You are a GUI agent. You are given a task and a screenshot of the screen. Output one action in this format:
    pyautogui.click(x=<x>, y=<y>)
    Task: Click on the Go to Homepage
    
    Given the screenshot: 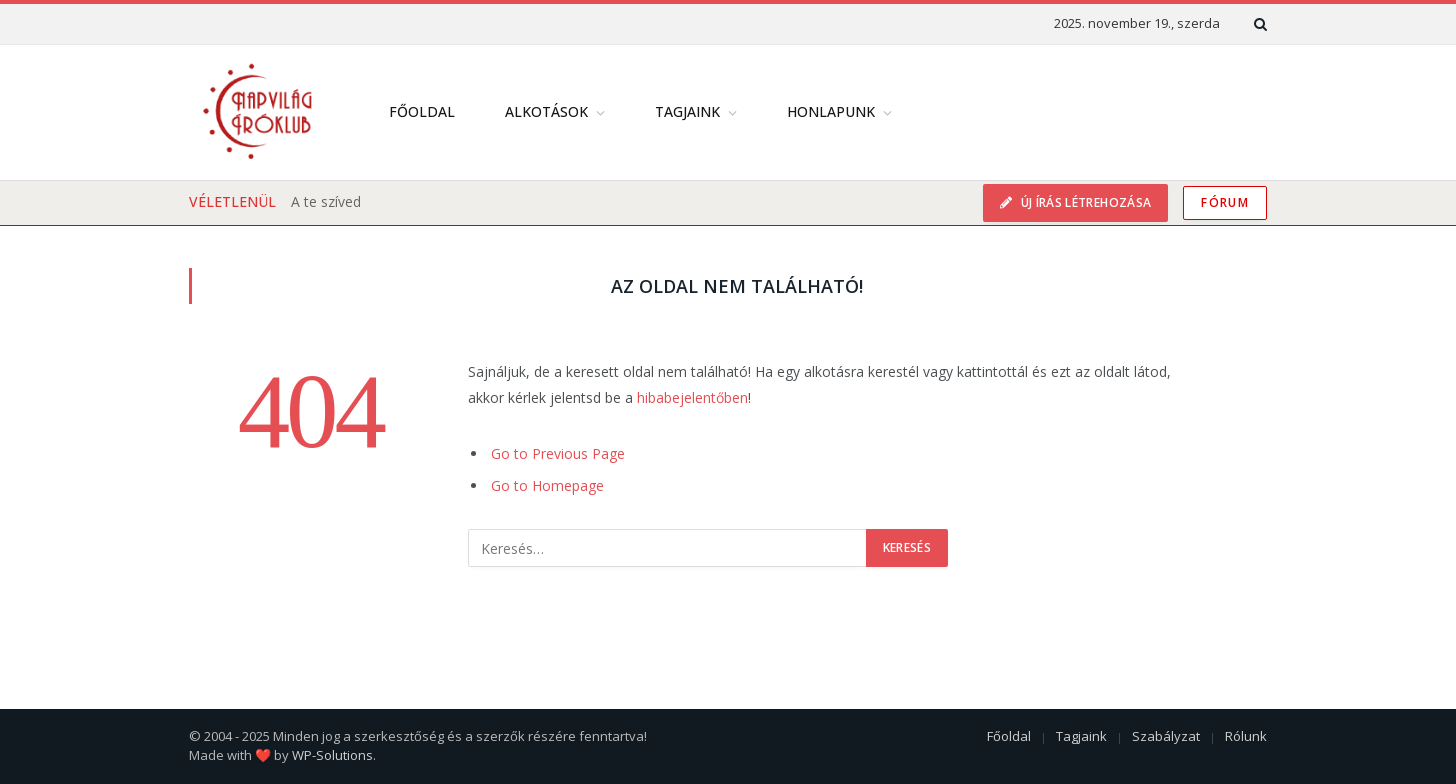 What is the action you would take?
    pyautogui.click(x=547, y=485)
    